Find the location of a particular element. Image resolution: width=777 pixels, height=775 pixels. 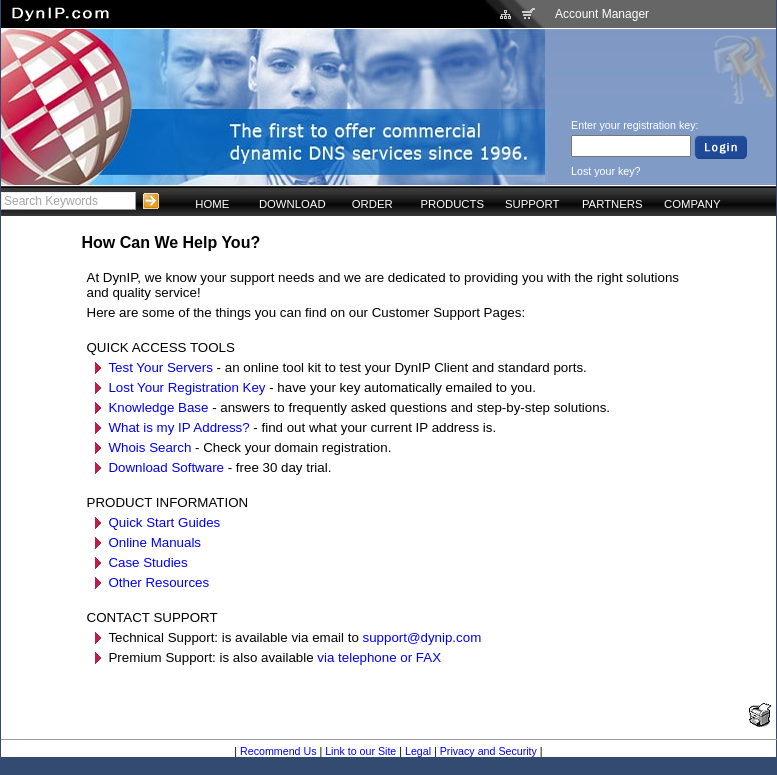

Whois Search is located at coordinates (149, 447).